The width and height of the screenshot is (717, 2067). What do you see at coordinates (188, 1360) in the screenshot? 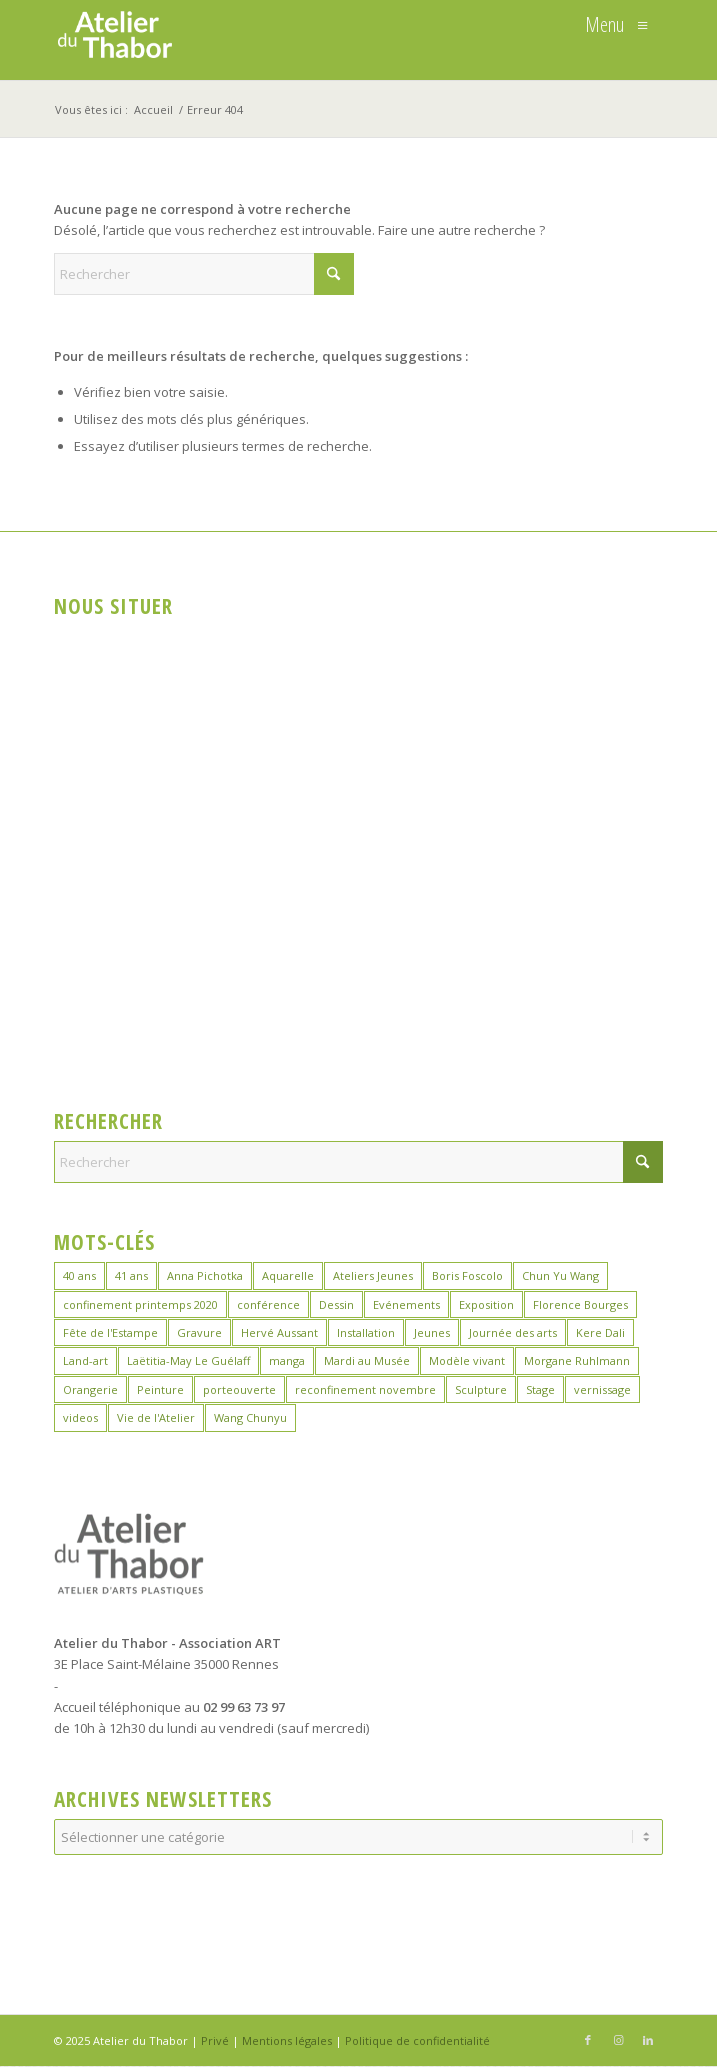
I see `Laëtitia-May Le Guélaff [Laëtitia-May Le Guélaff (16 éléments)]` at bounding box center [188, 1360].